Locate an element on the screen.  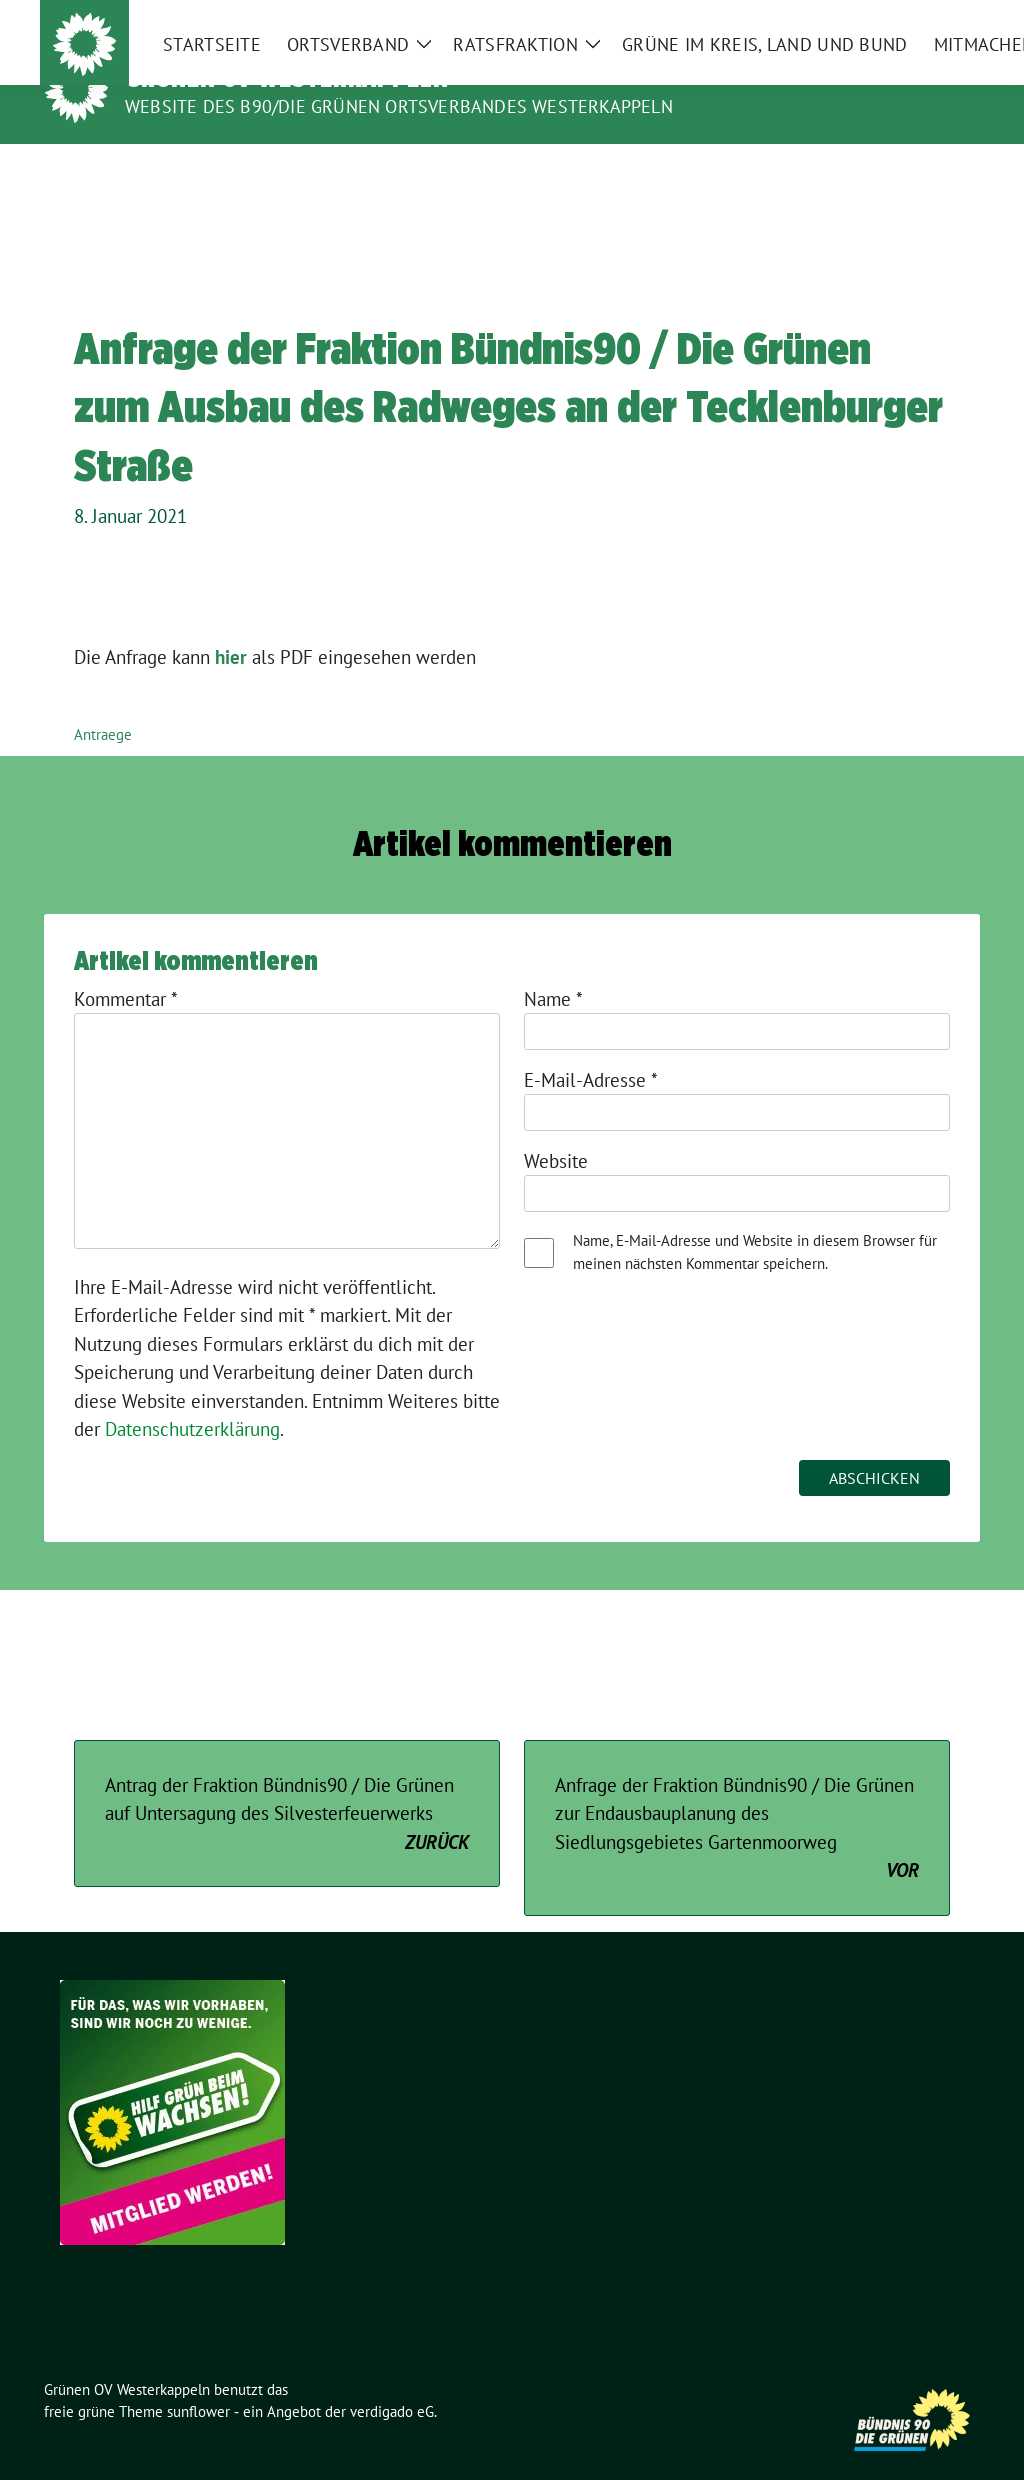
[zeige Suche] is located at coordinates (944, 19).